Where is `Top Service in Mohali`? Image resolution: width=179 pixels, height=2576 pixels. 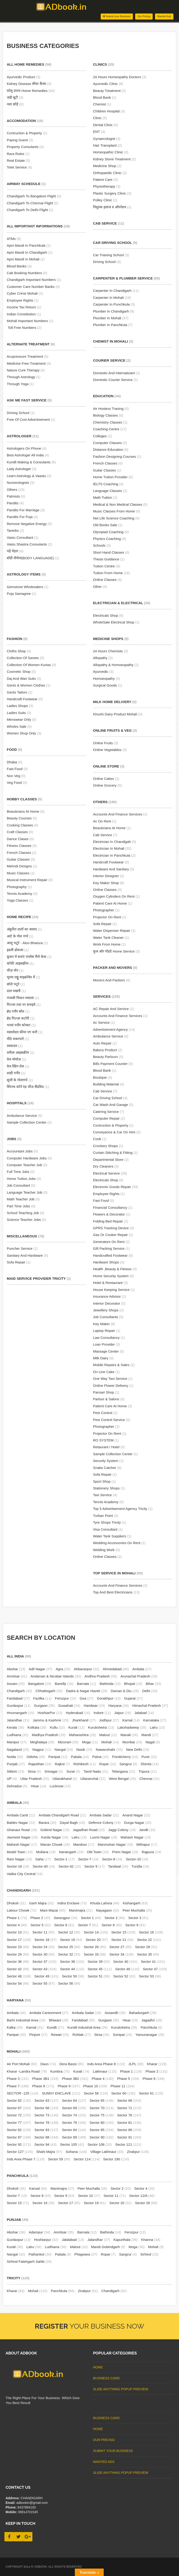
Top Service in Mohali is located at coordinates (118, 1573).